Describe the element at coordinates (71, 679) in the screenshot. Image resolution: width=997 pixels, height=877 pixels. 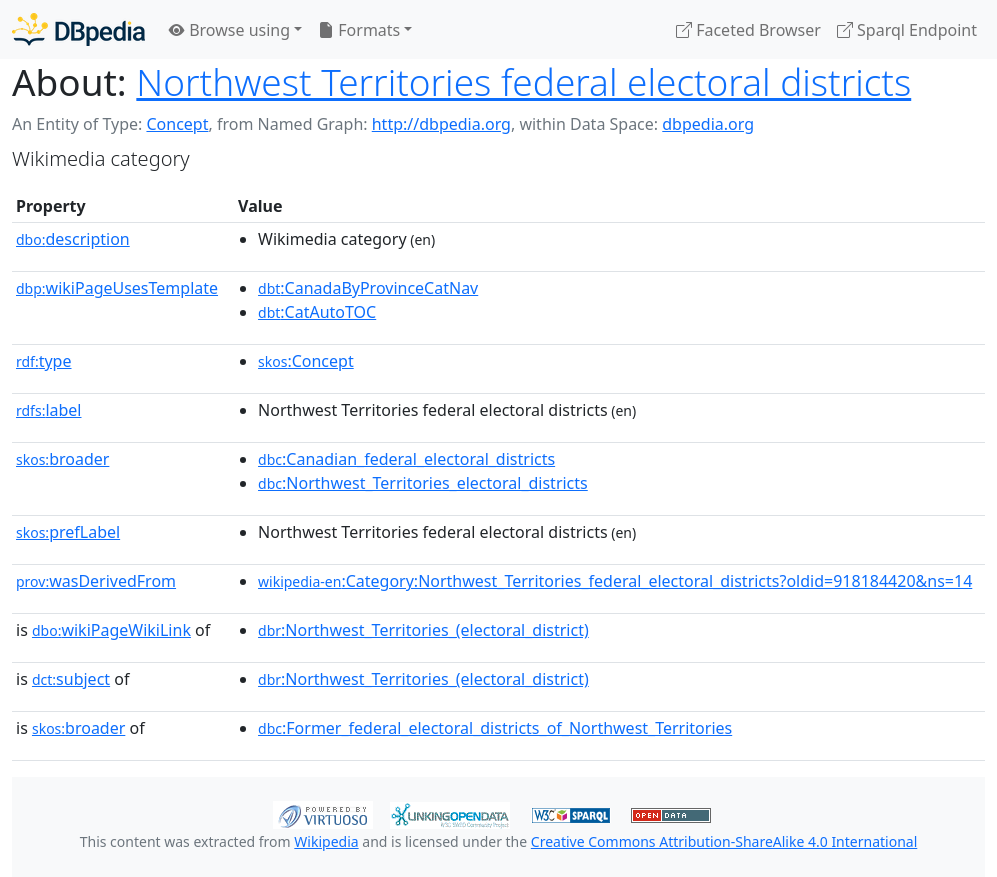
I see `subject` at that location.